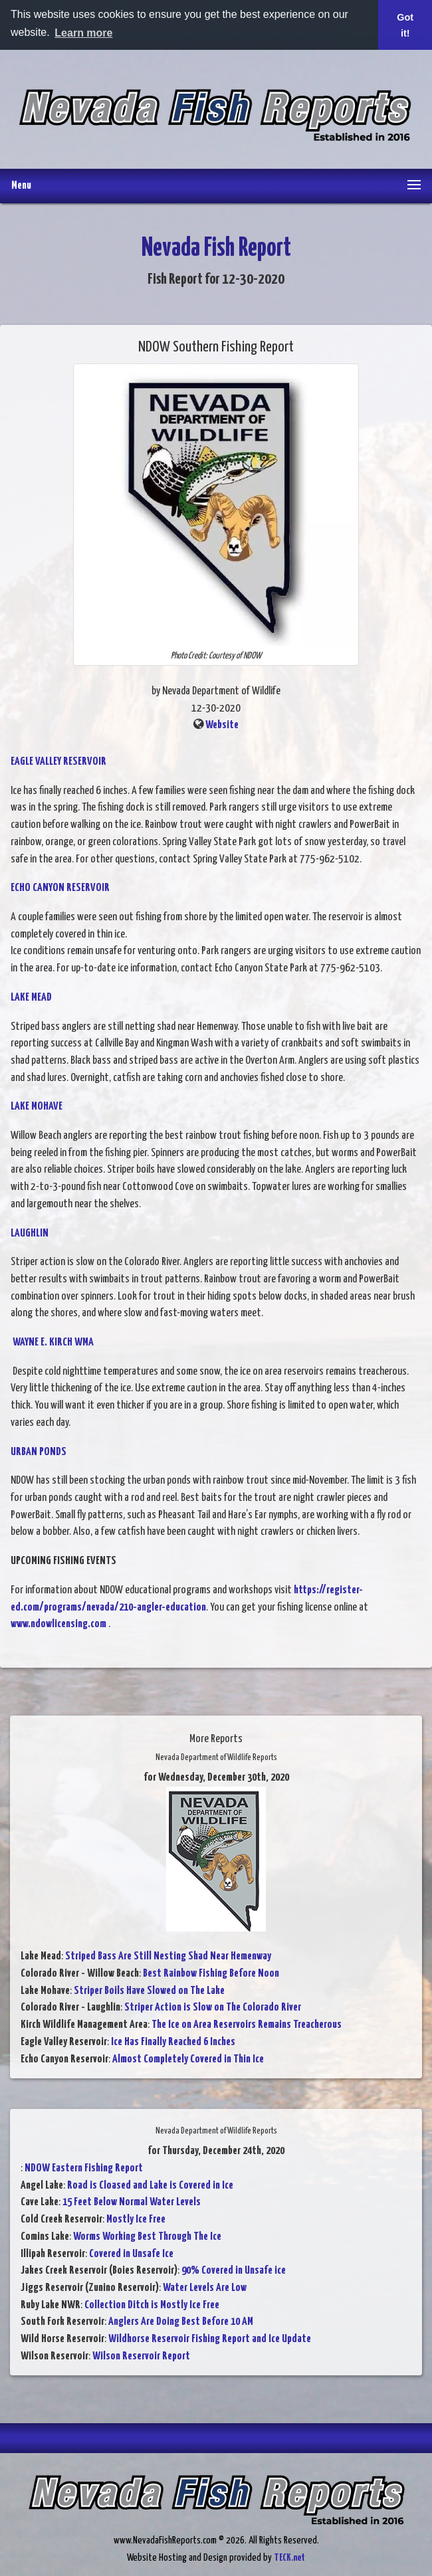  Describe the element at coordinates (31, 997) in the screenshot. I see `LAKE MEAD` at that location.